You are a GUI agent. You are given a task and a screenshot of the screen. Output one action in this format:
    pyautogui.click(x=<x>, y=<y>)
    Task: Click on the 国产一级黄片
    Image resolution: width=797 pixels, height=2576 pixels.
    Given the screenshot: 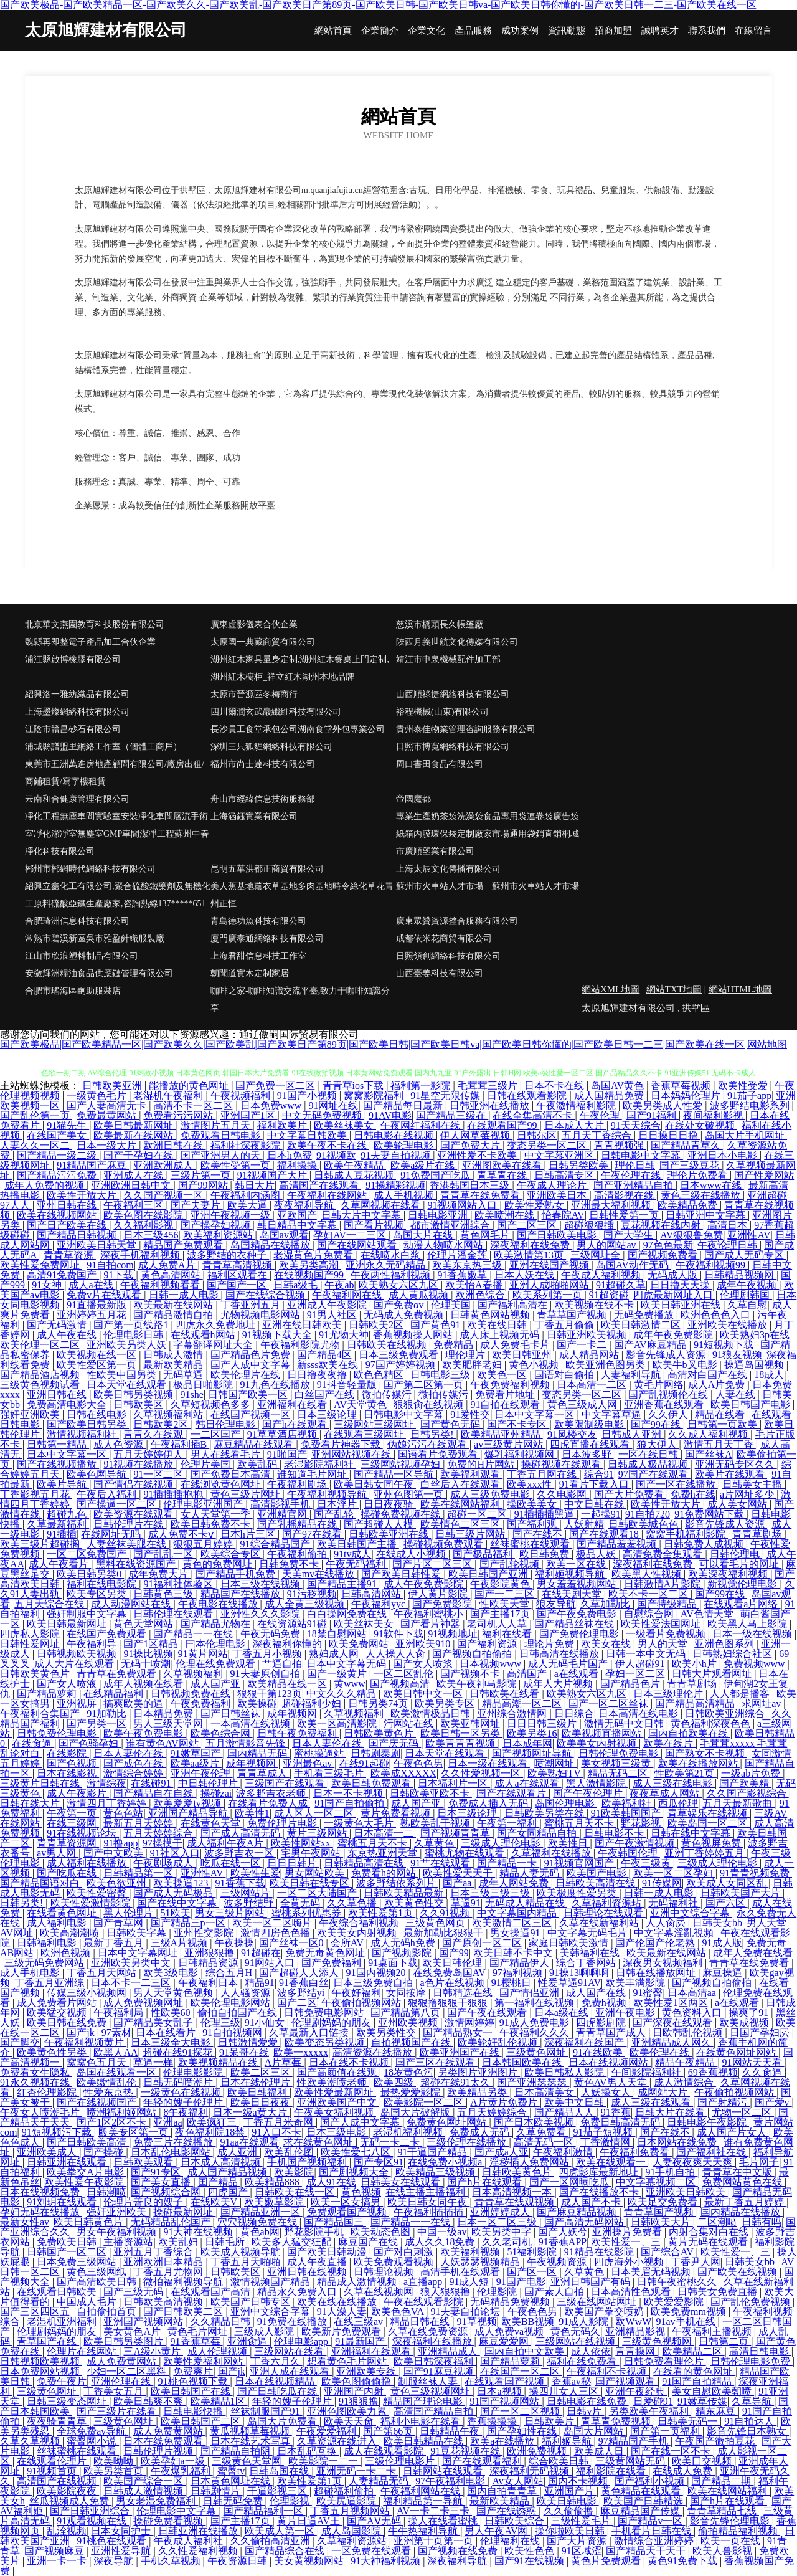 What is the action you would take?
    pyautogui.click(x=338, y=1673)
    